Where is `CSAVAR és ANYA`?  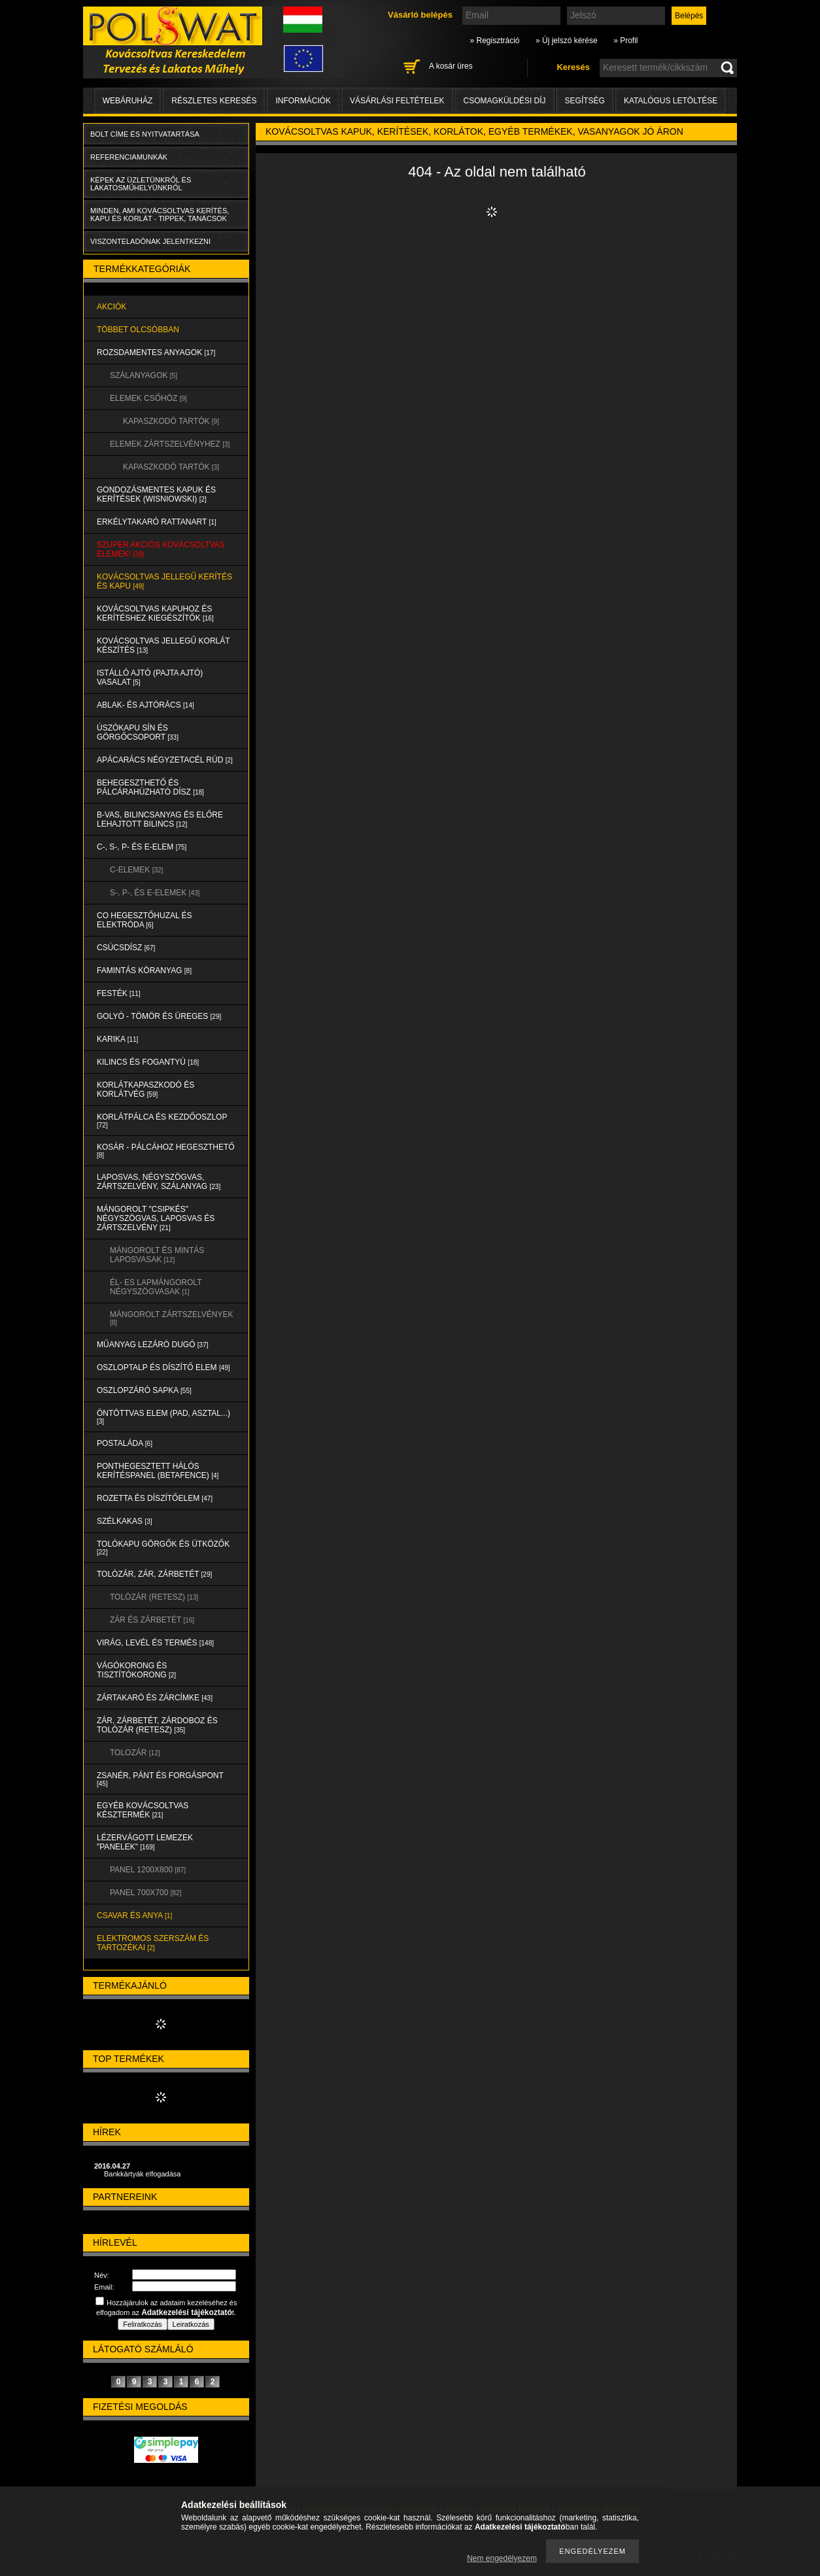
CSAVAR és ANYA is located at coordinates (134, 1915).